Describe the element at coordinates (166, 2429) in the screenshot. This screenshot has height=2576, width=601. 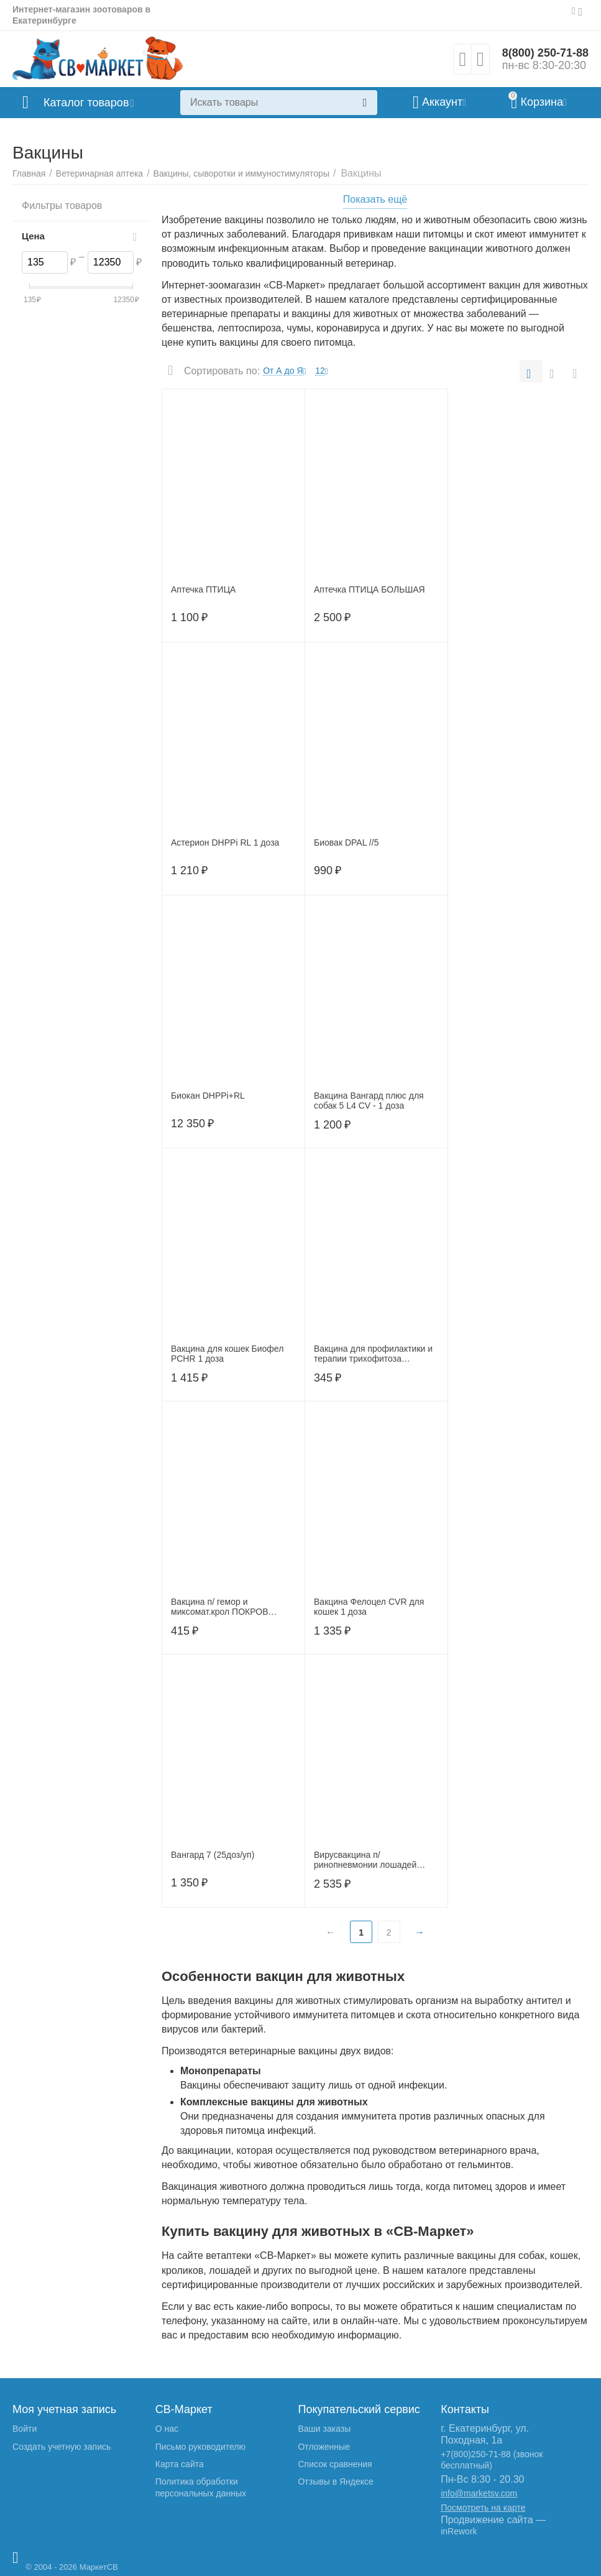
I see `О нас` at that location.